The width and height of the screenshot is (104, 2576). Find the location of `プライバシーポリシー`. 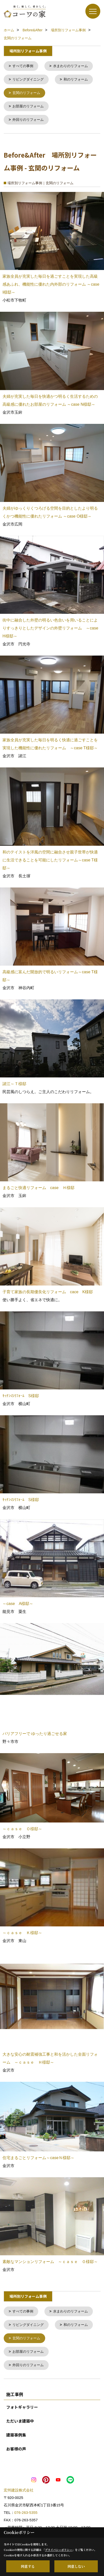

プライバシーポリシー is located at coordinates (58, 2550).